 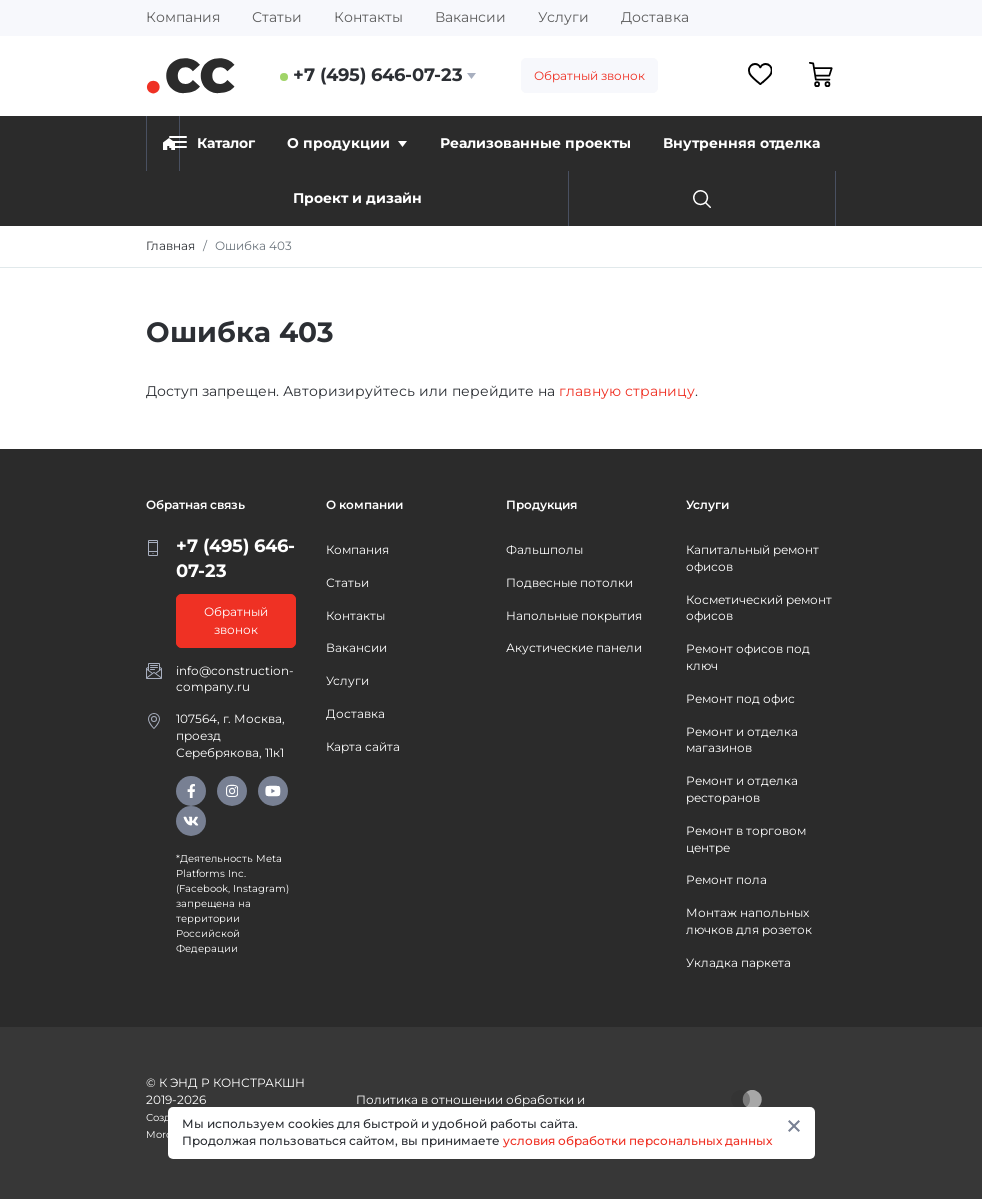 I want to click on Напольные покрытия, so click(x=574, y=615).